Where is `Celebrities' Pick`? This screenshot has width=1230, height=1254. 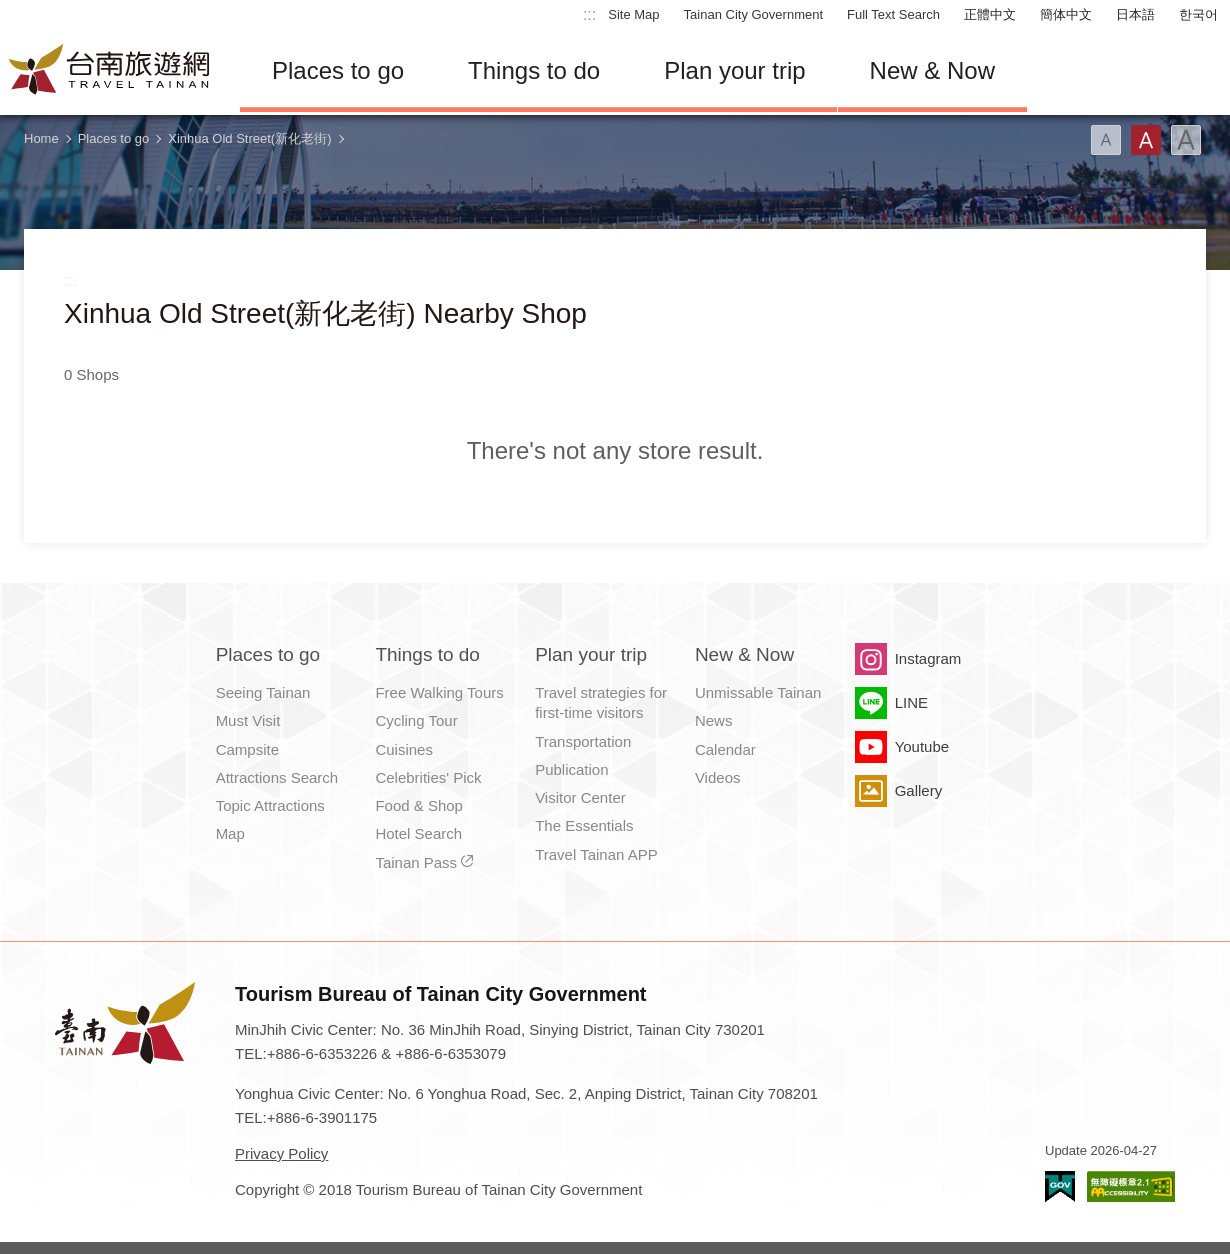
Celebrities' Pick is located at coordinates (428, 777).